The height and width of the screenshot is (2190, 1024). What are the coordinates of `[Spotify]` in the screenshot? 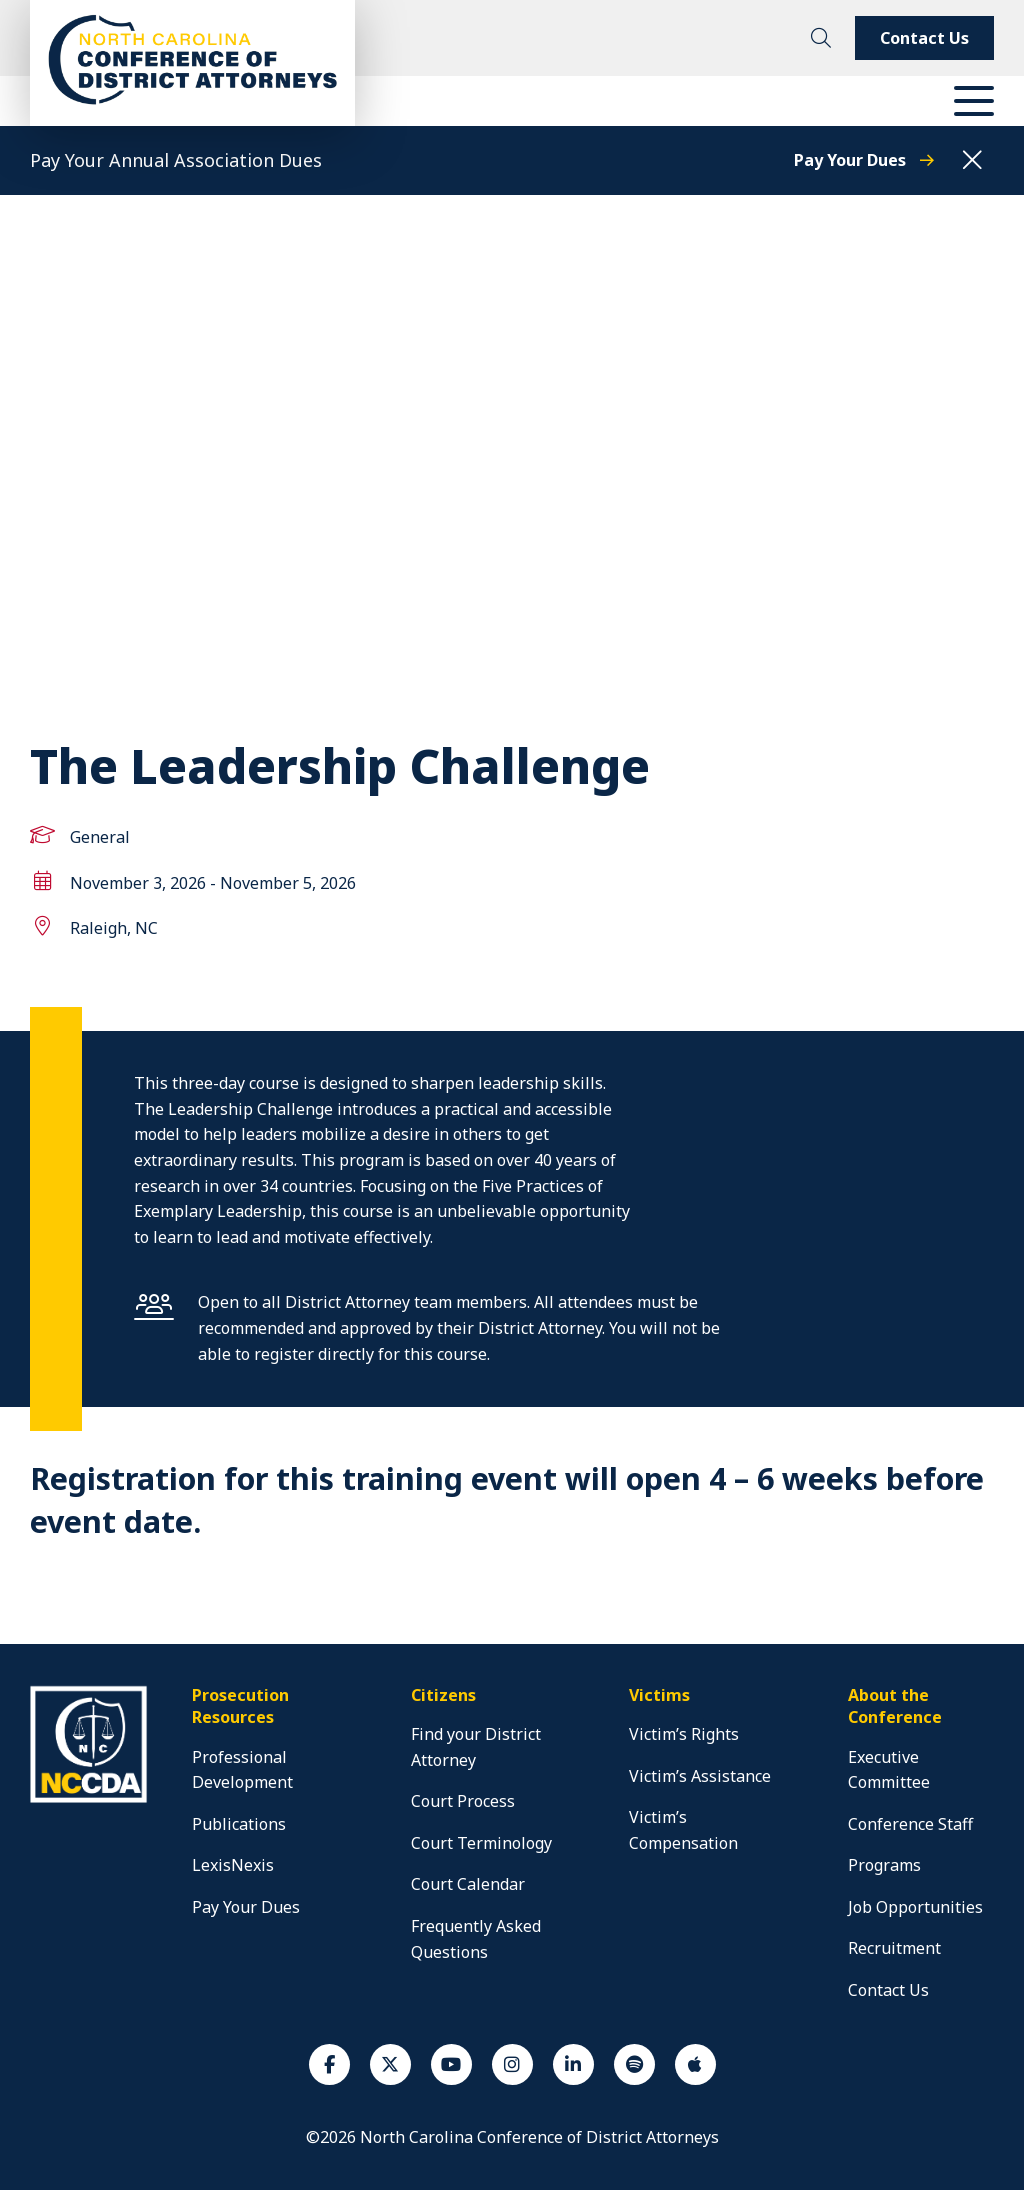 It's located at (634, 2064).